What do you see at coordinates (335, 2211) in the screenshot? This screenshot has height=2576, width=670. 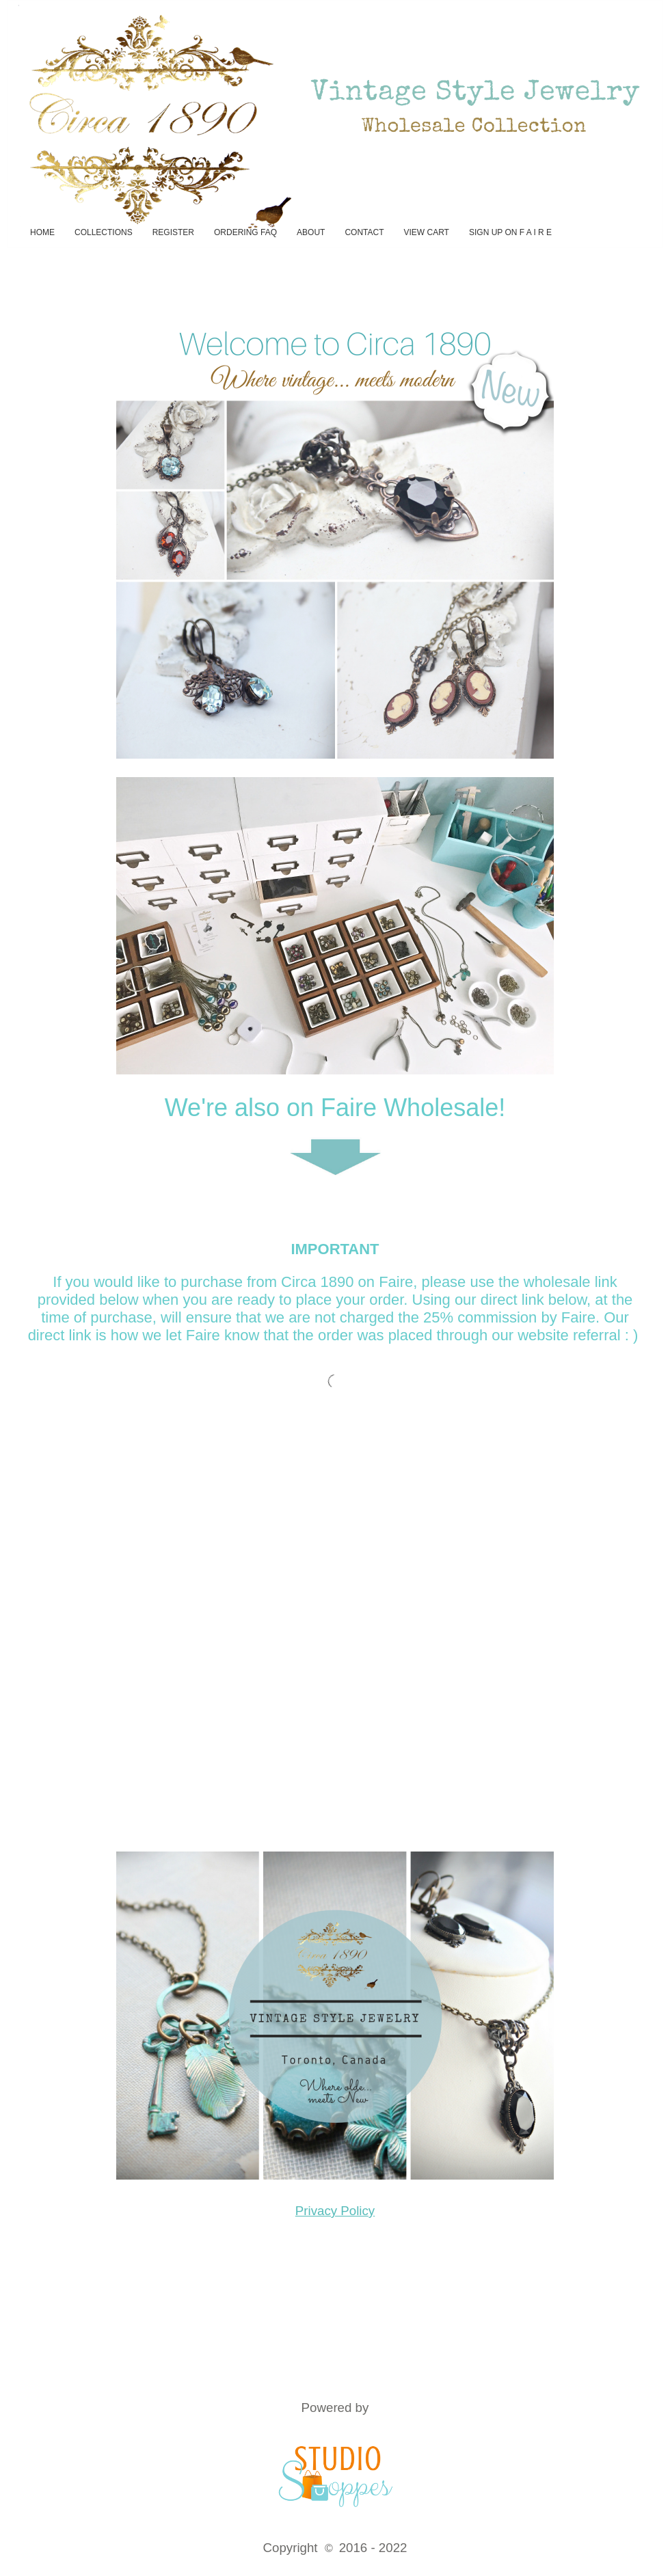 I see `Privacy Policy` at bounding box center [335, 2211].